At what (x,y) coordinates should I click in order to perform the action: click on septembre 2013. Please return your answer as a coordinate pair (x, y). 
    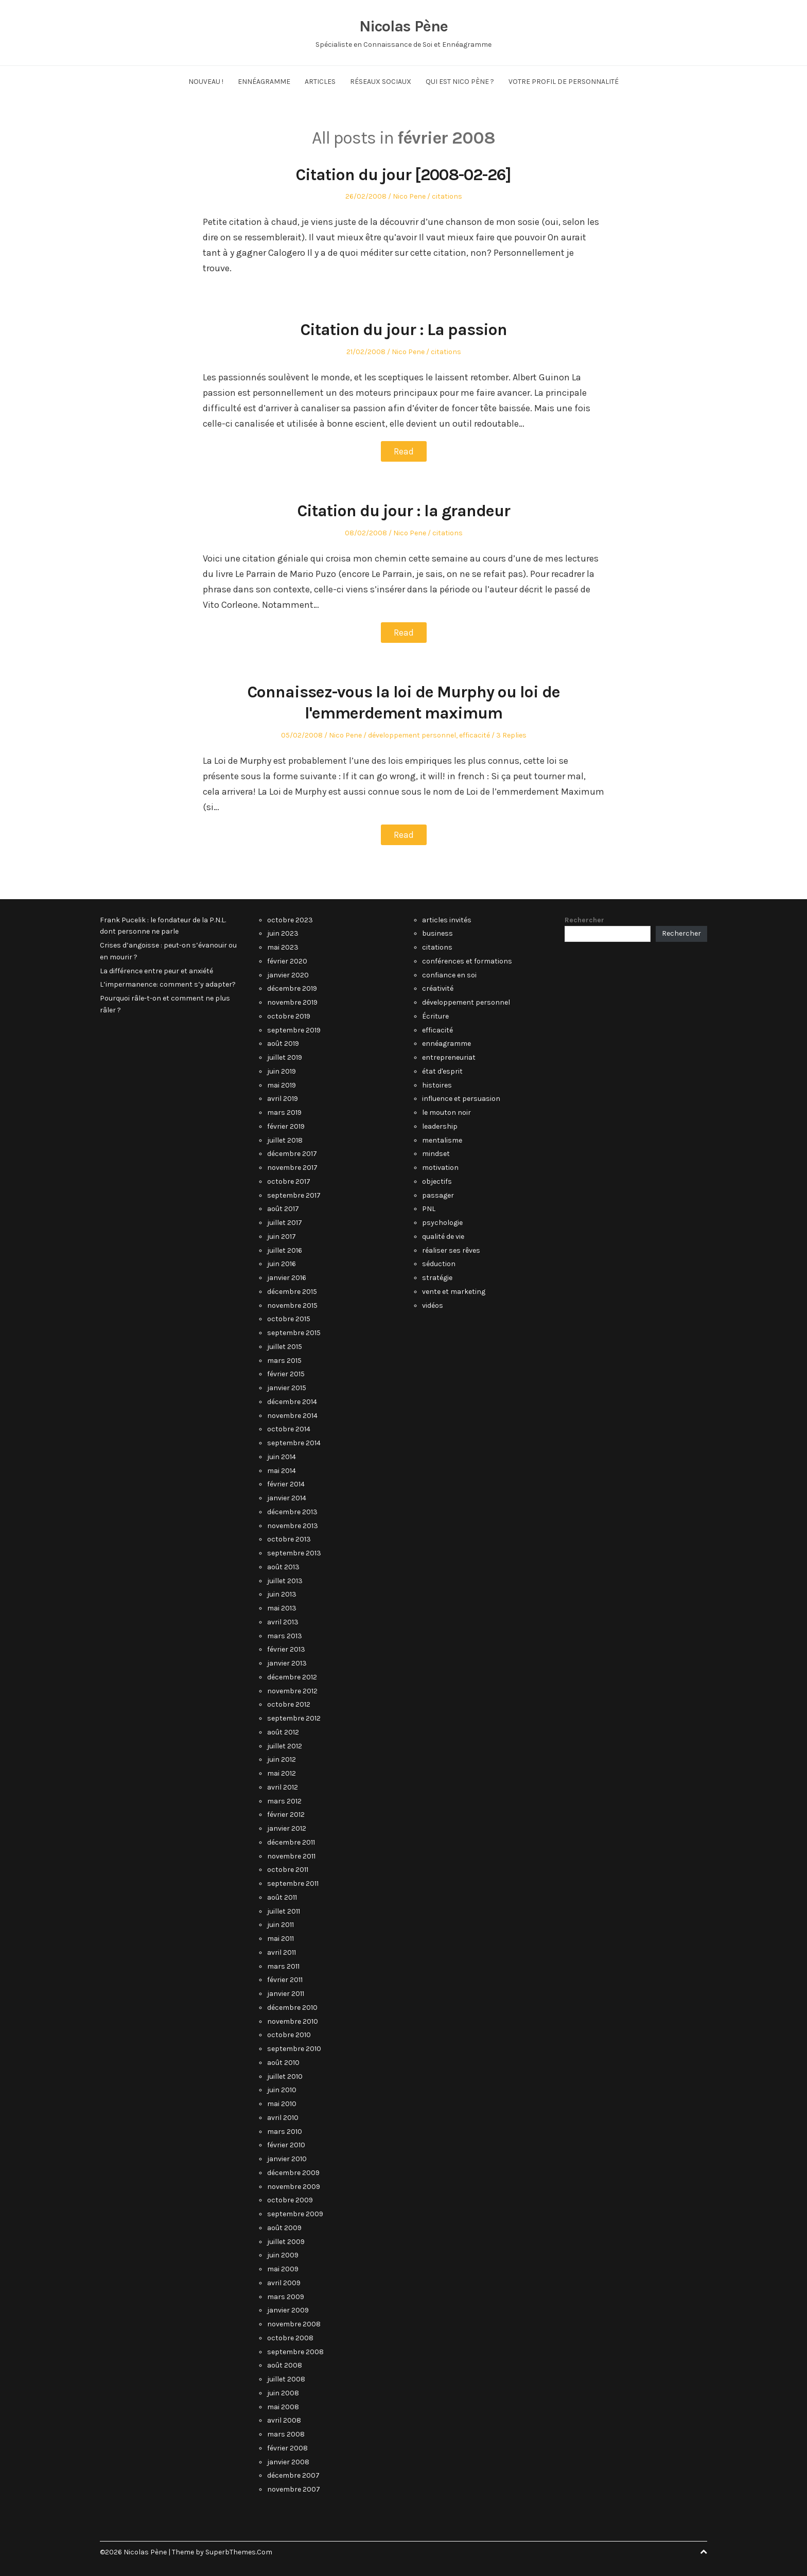
    Looking at the image, I should click on (294, 1553).